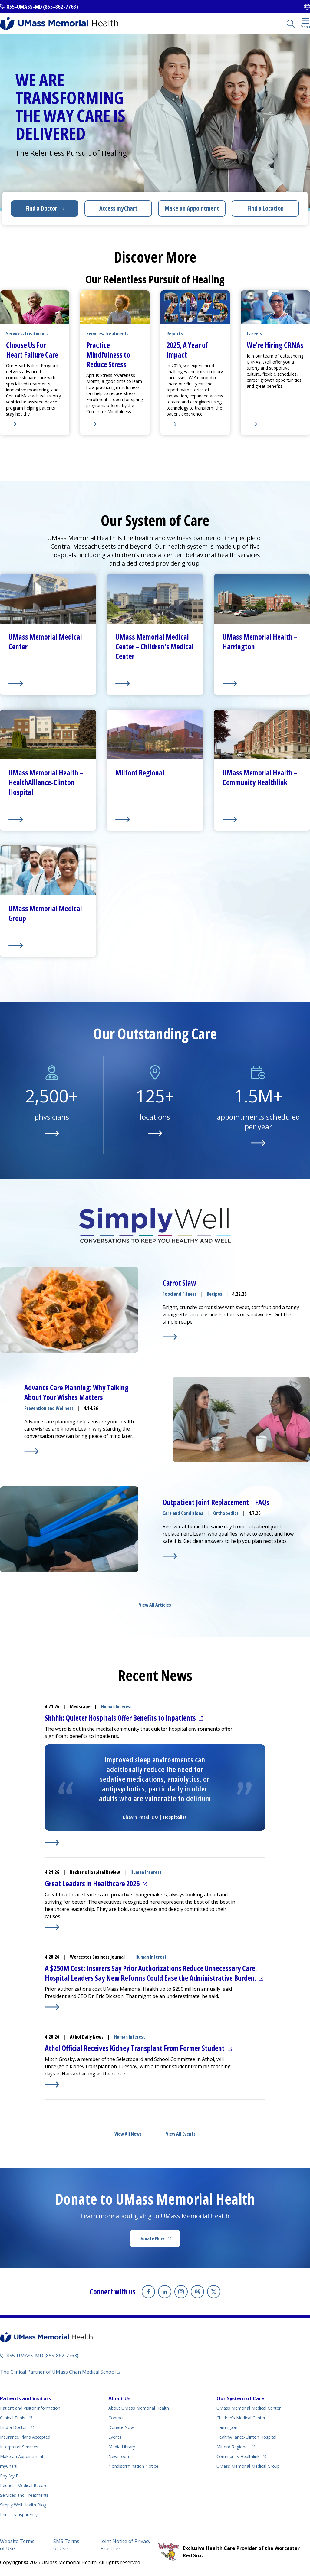 The height and width of the screenshot is (2576, 310). What do you see at coordinates (214, 1294) in the screenshot?
I see `Recipes` at bounding box center [214, 1294].